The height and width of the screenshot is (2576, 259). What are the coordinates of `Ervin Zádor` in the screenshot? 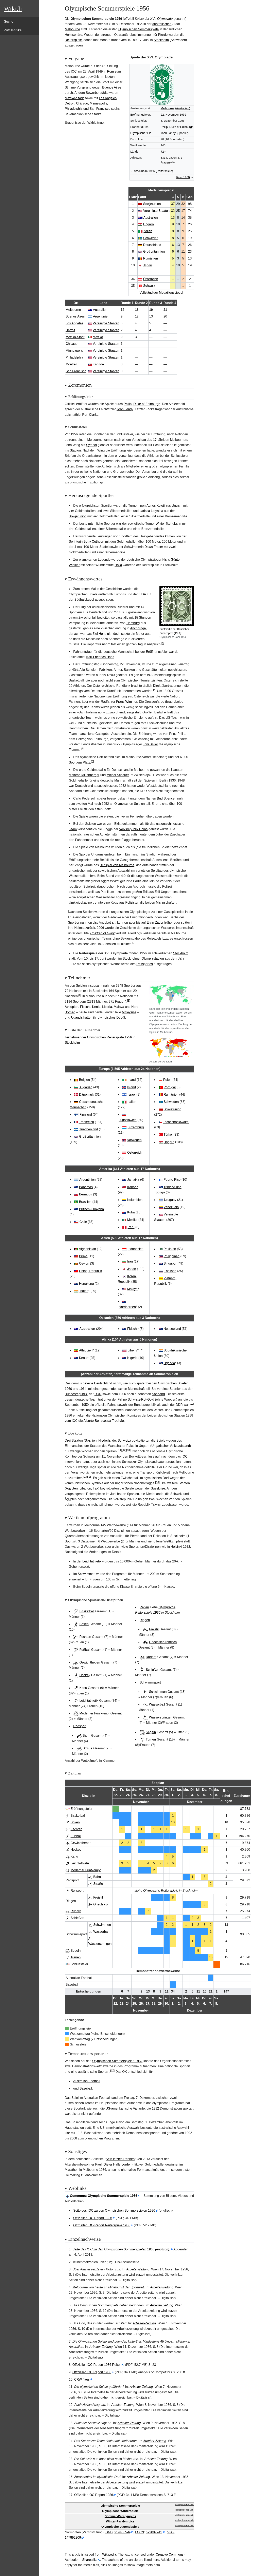 It's located at (155, 922).